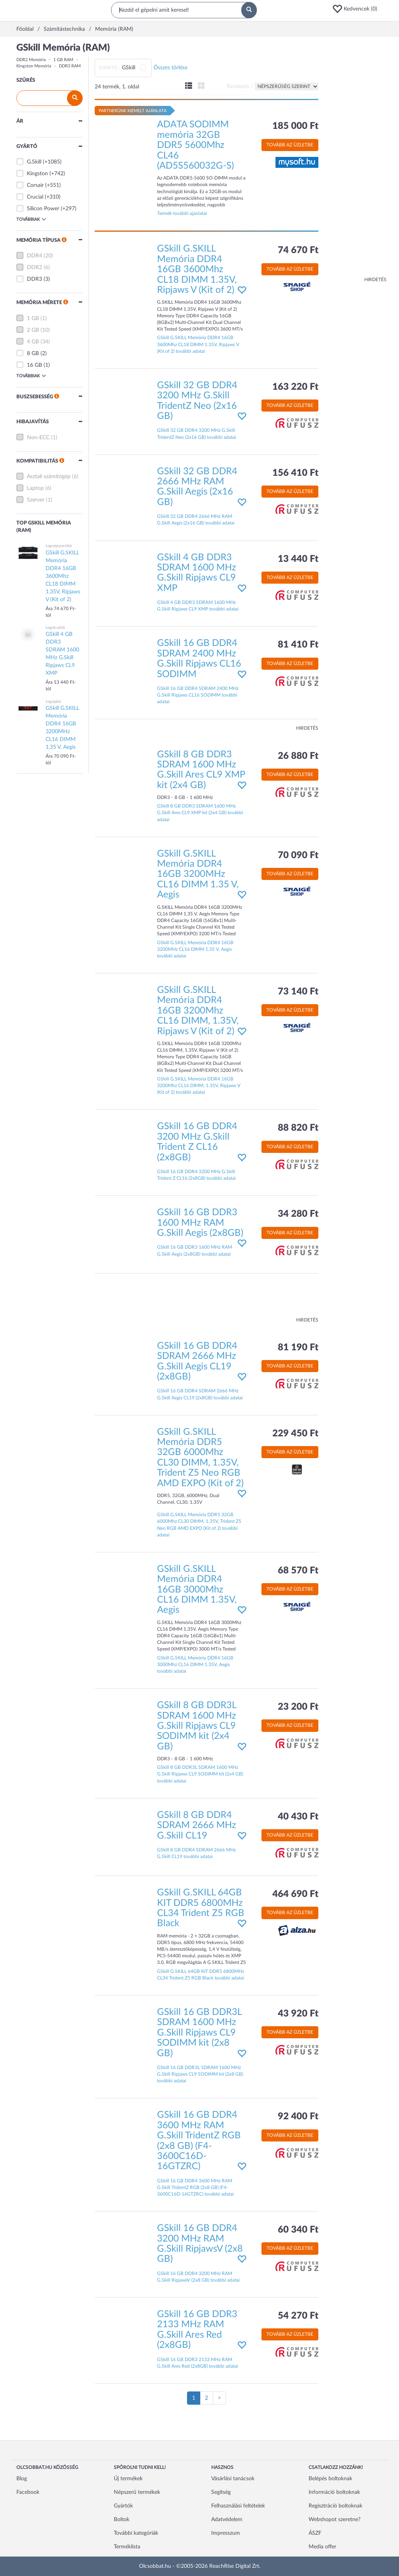 This screenshot has width=399, height=2576. I want to click on Impresszum, so click(225, 2533).